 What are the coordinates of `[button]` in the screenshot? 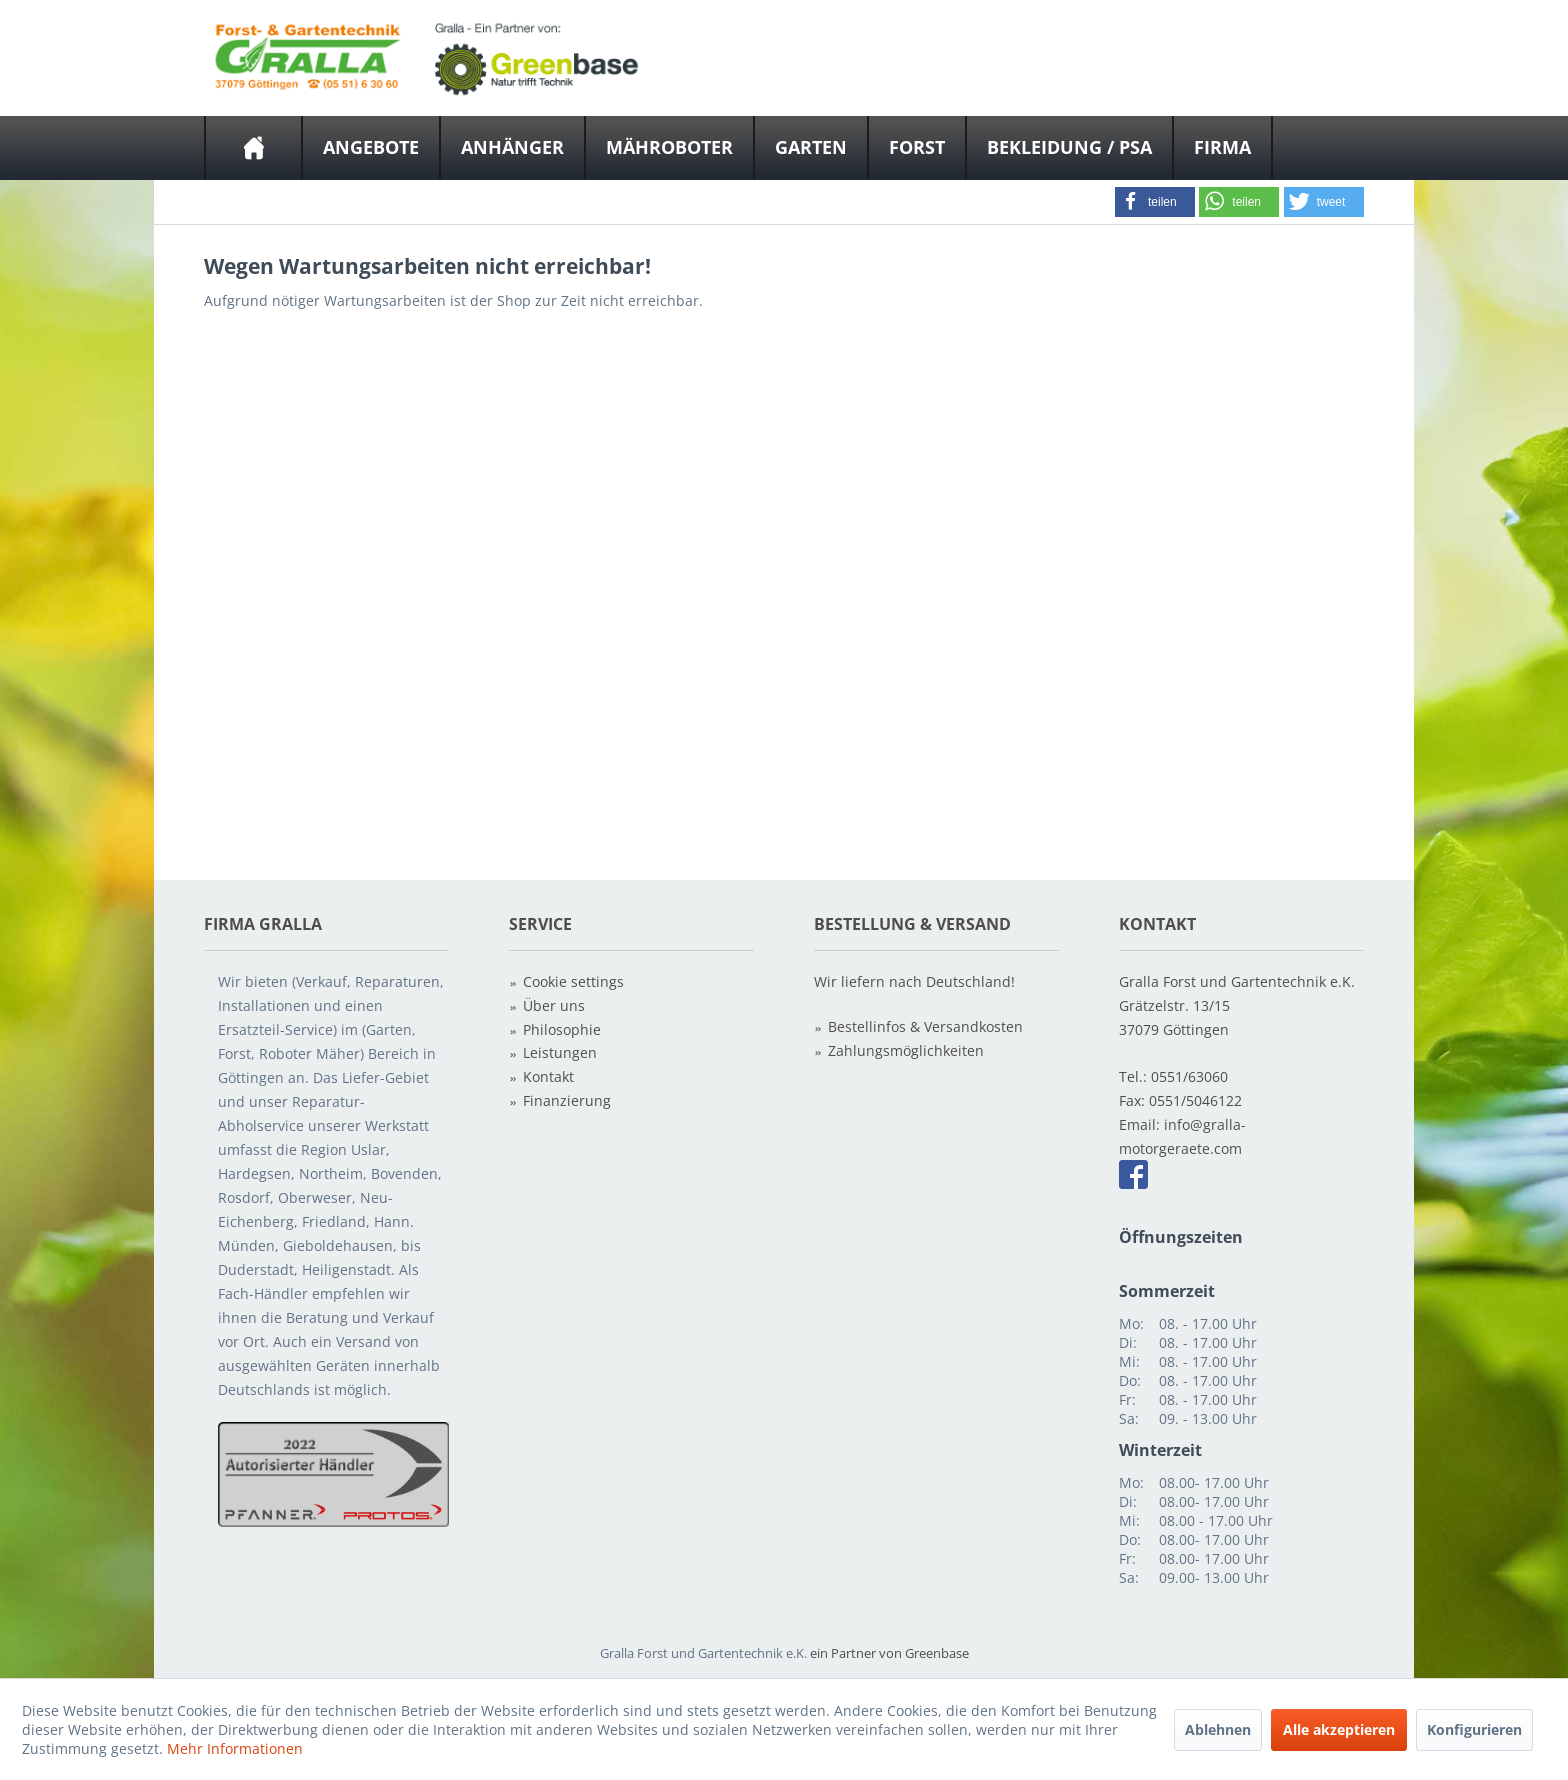 It's located at (1155, 202).